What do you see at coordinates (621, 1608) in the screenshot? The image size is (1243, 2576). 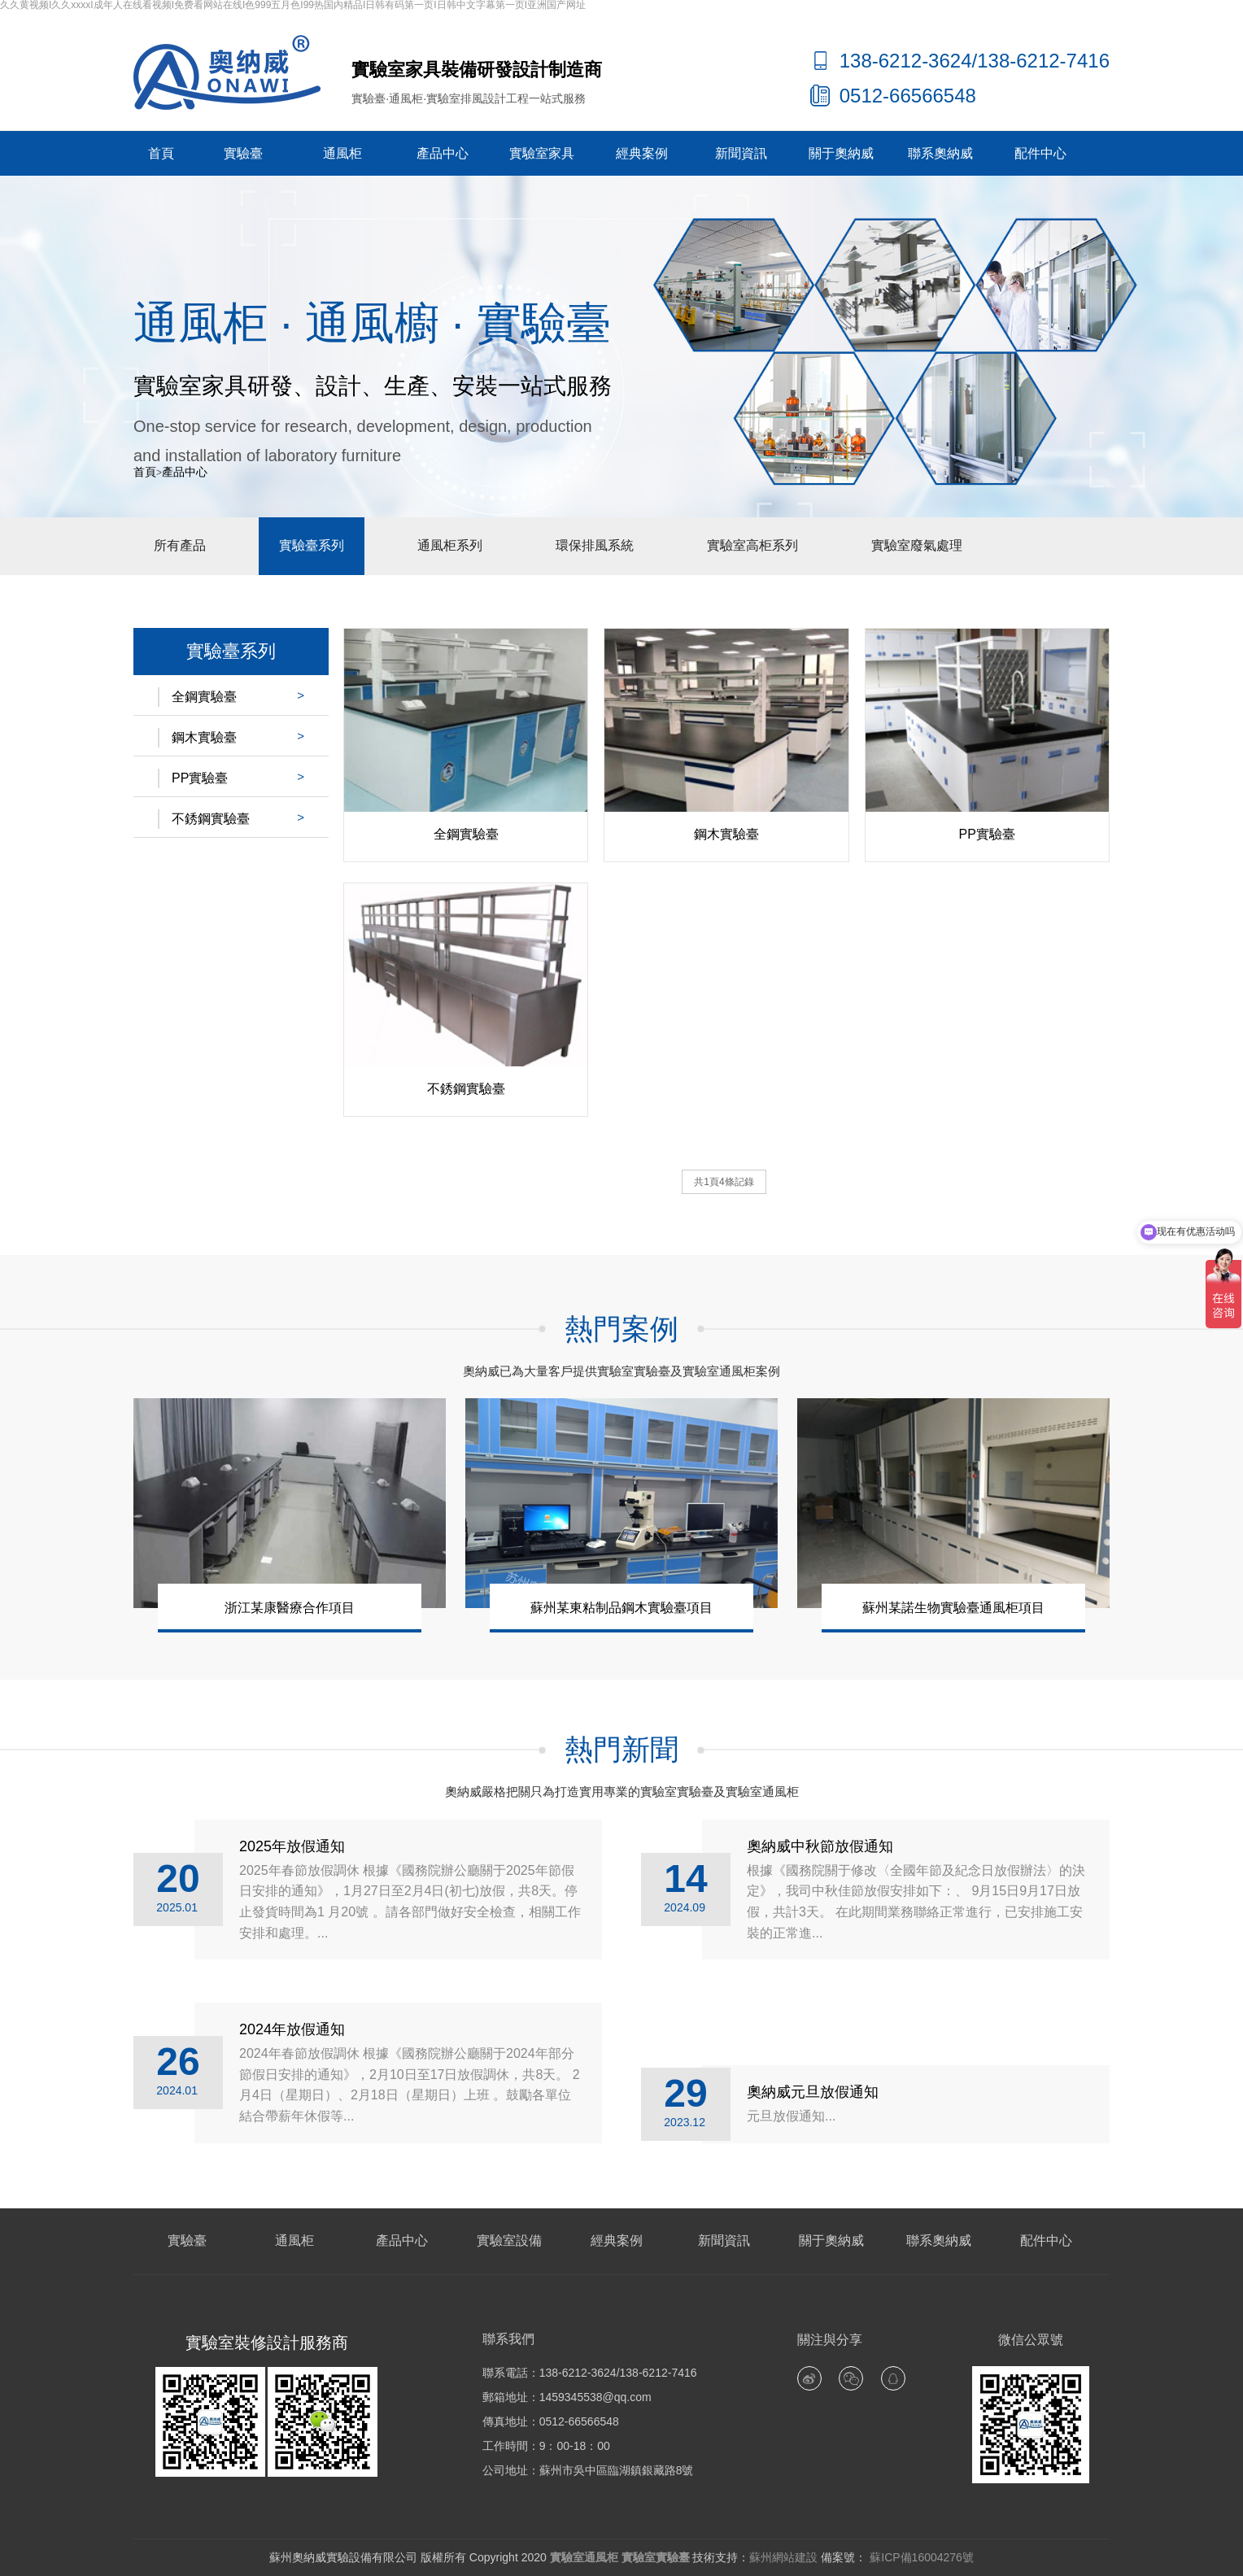 I see `蘇州某東粘制品鋼木實驗臺項目` at bounding box center [621, 1608].